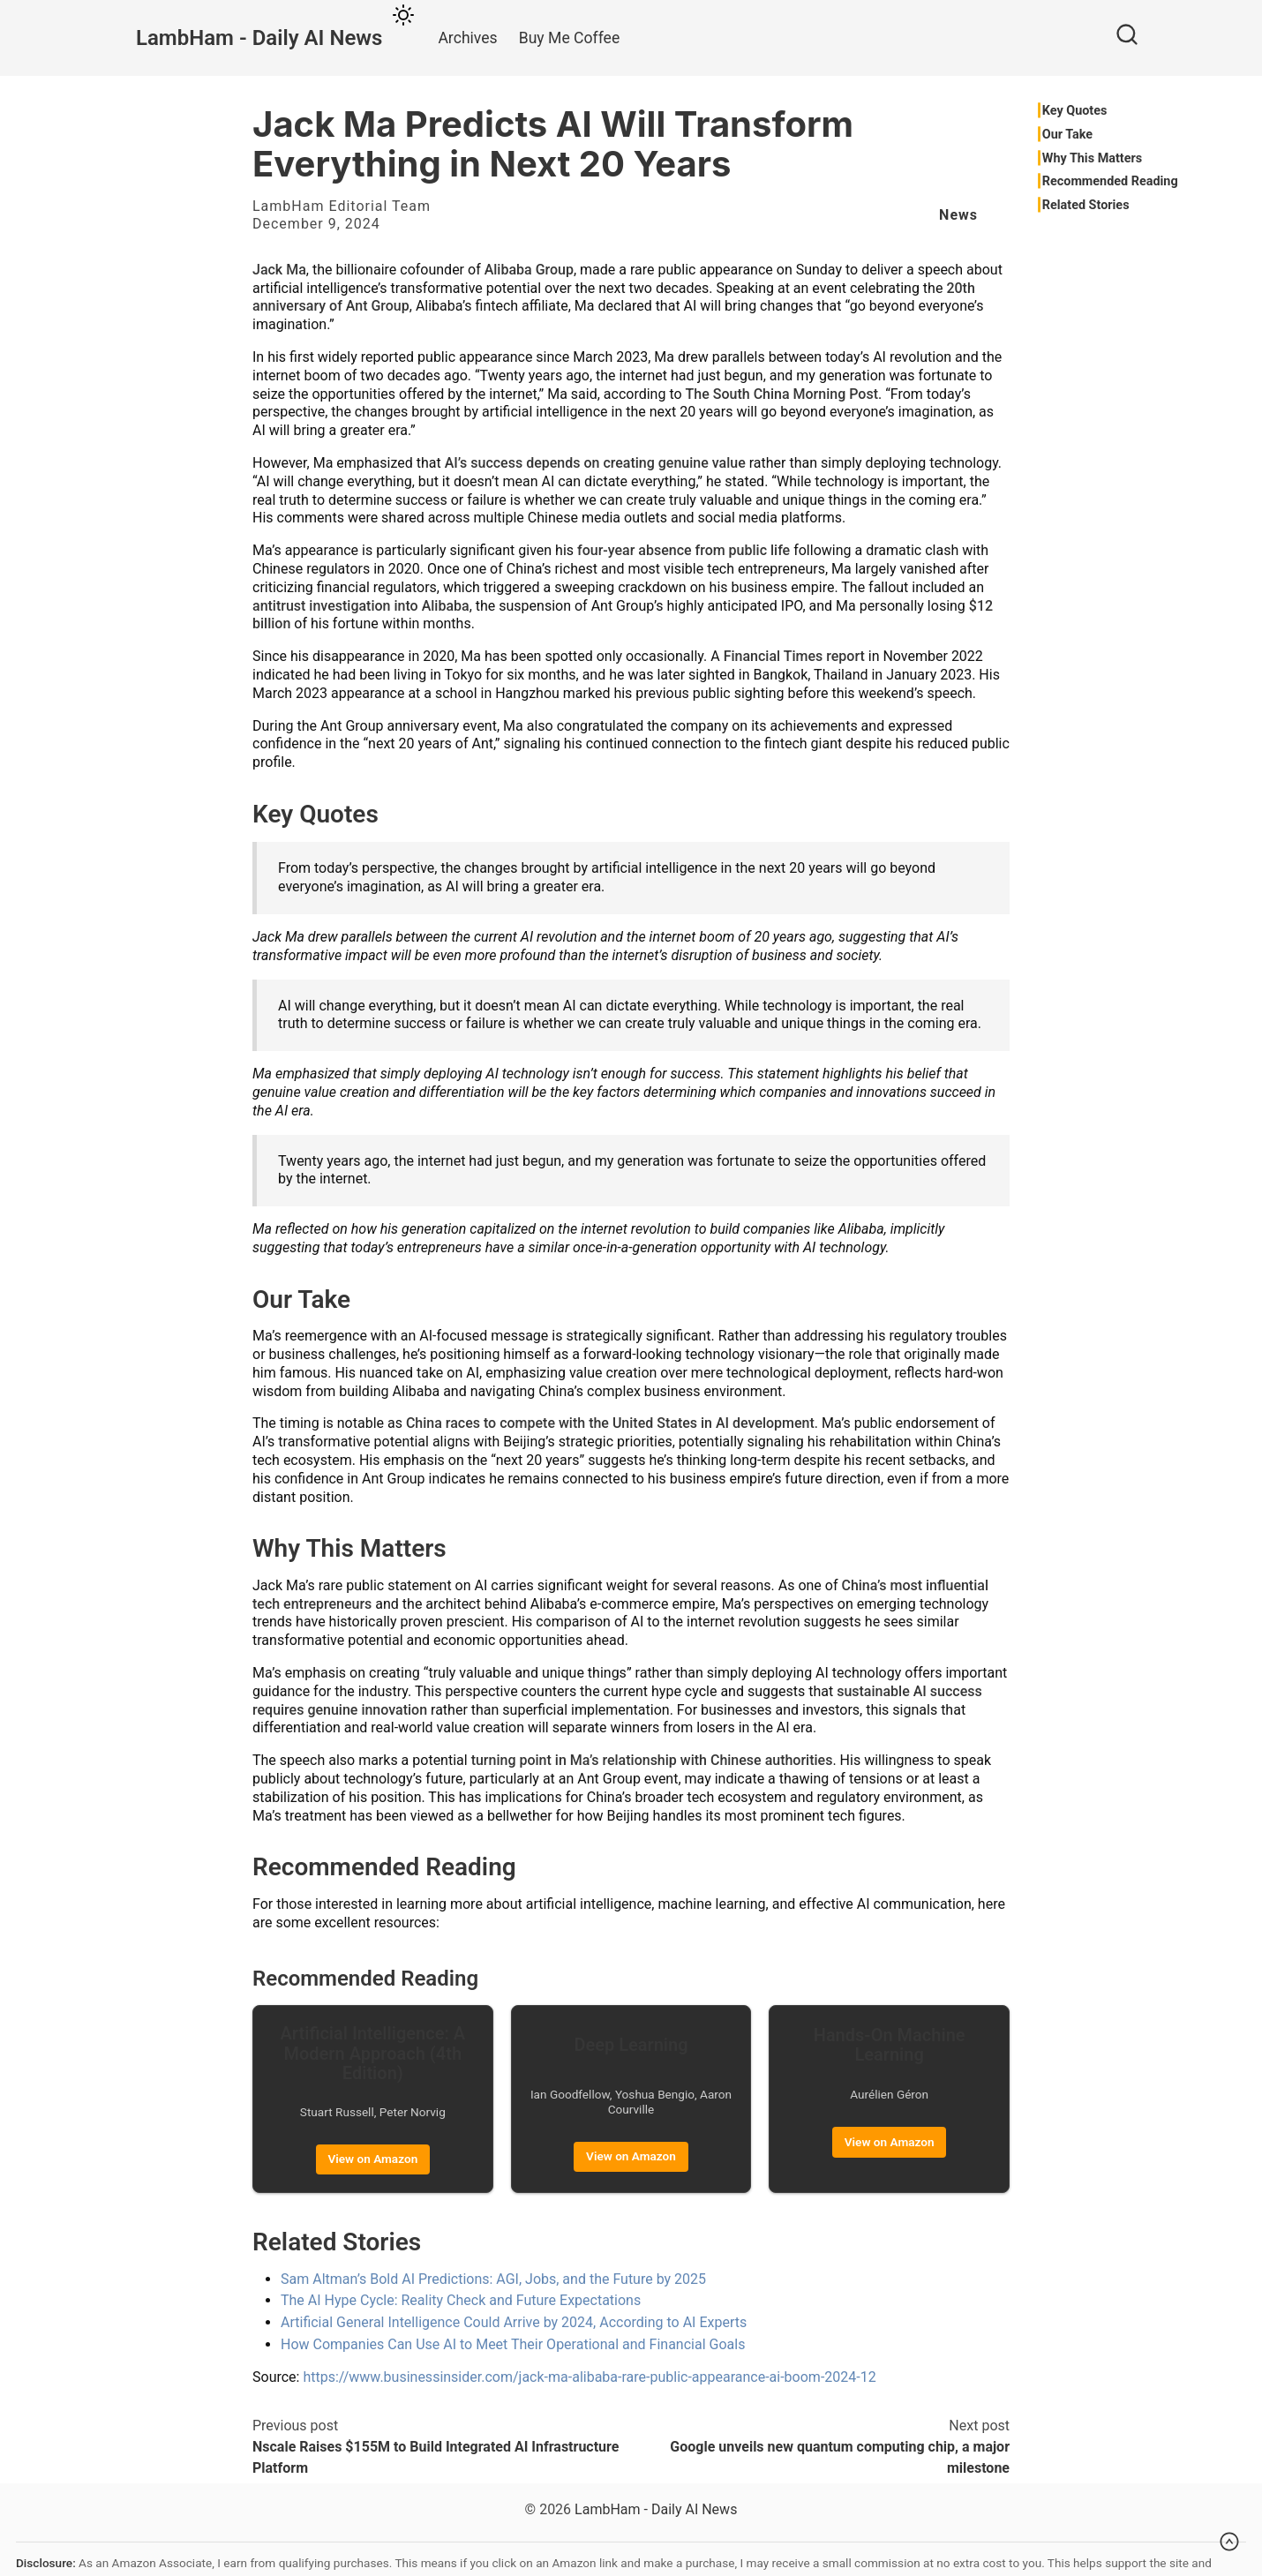  Describe the element at coordinates (514, 2322) in the screenshot. I see `Artificial General Intelligence Could Arrive by 2024, According to AI Experts` at that location.